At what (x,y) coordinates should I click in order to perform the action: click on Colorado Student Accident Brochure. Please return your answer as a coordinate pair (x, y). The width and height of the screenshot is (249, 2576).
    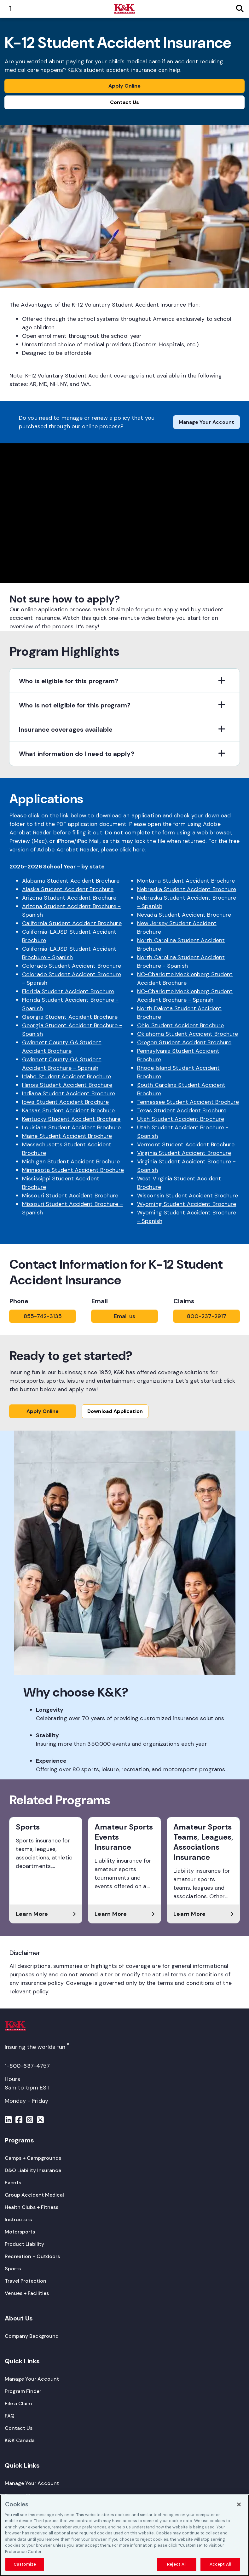
    Looking at the image, I should click on (71, 966).